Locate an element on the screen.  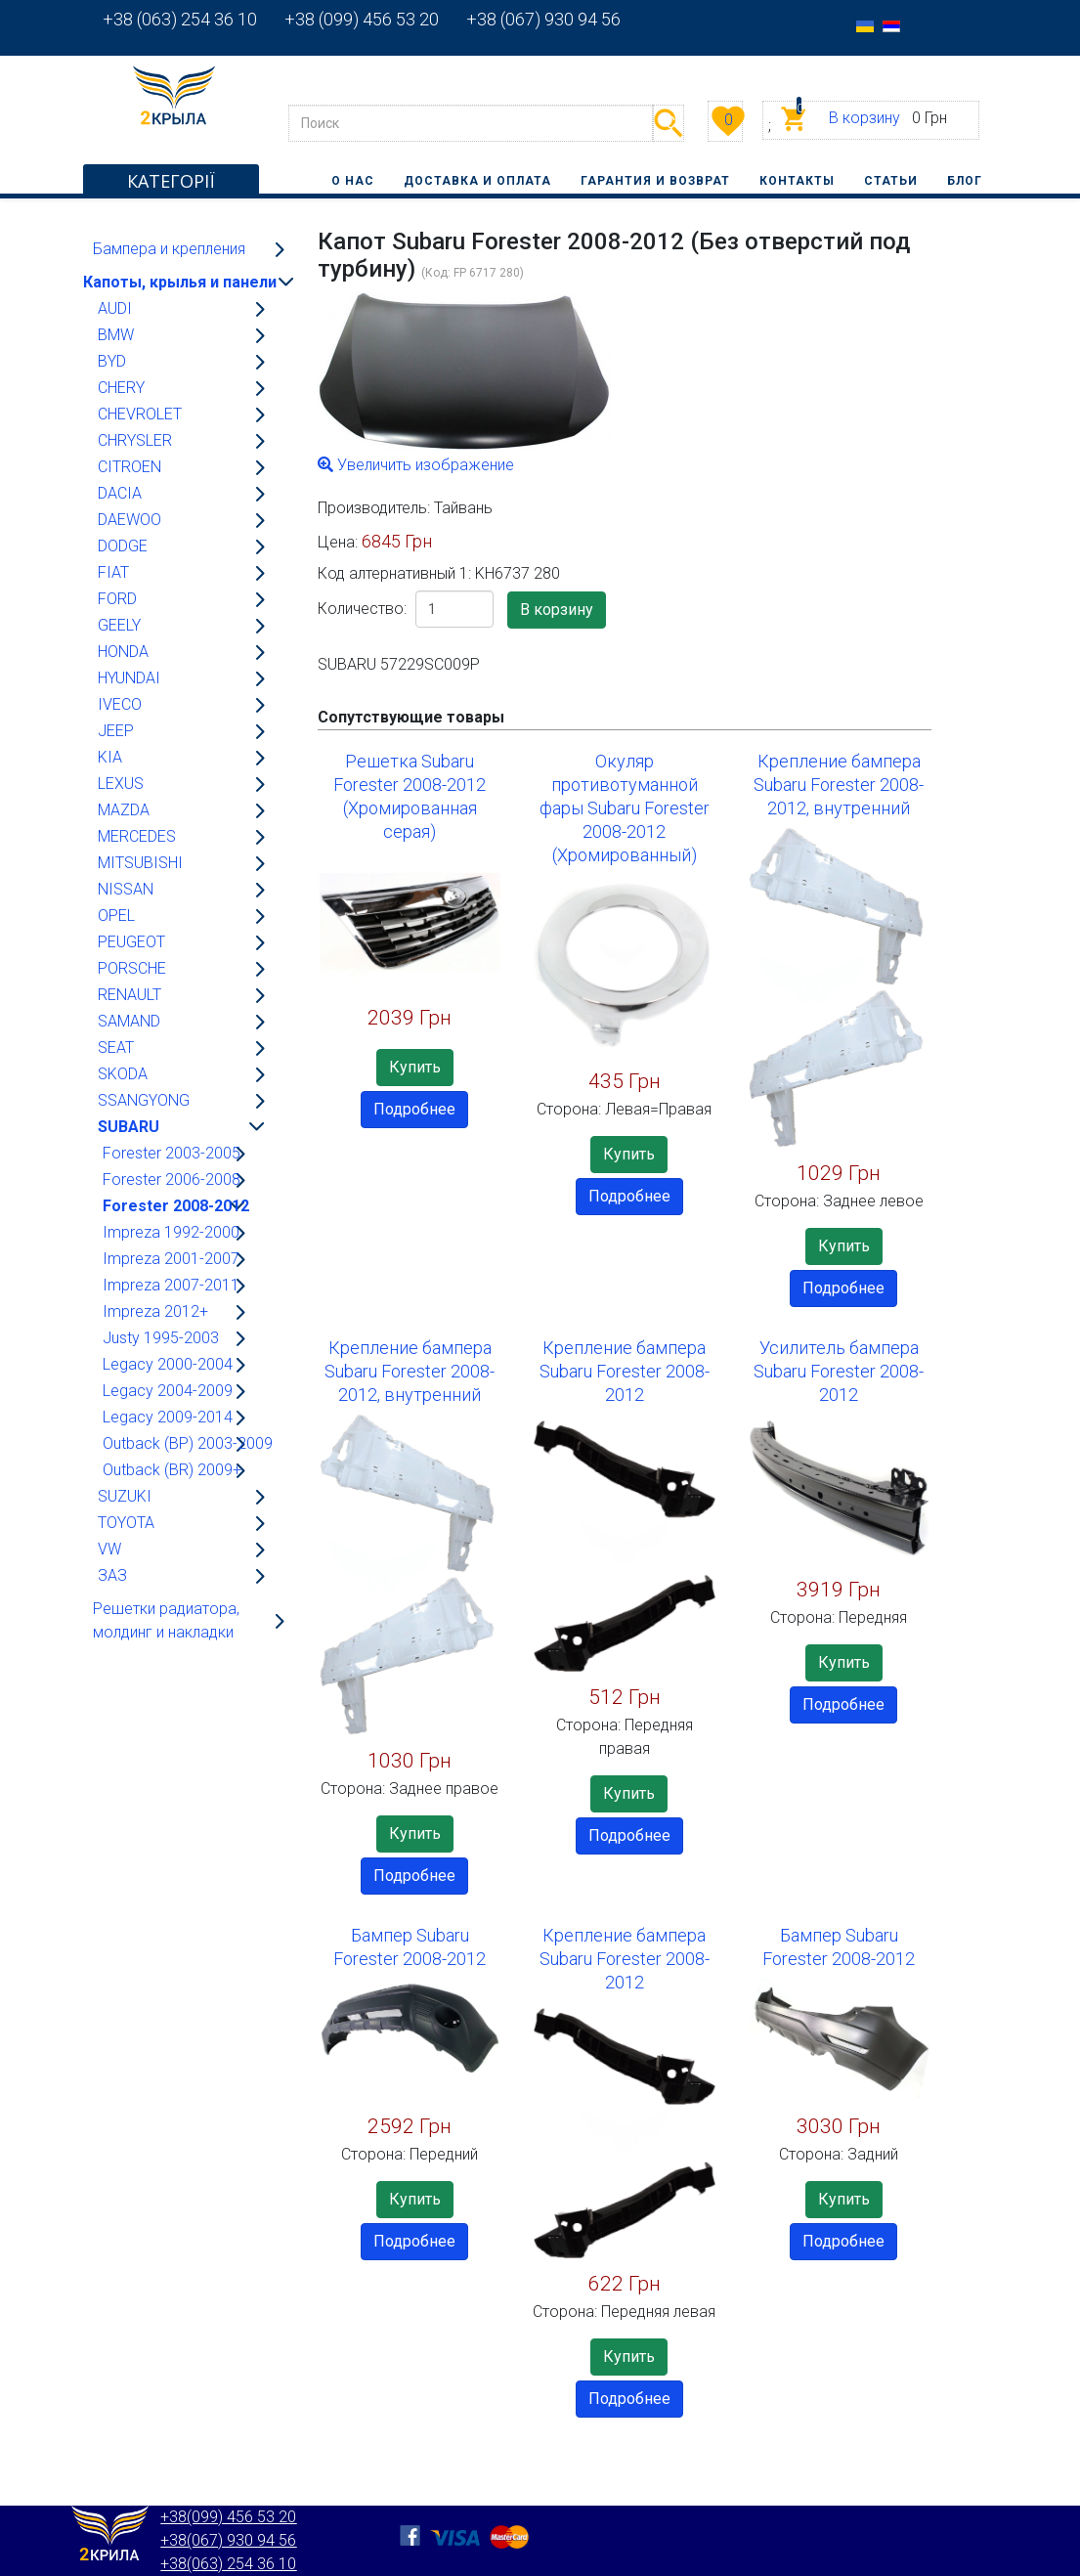
+38 (063) 254 36 10 is located at coordinates (180, 19).